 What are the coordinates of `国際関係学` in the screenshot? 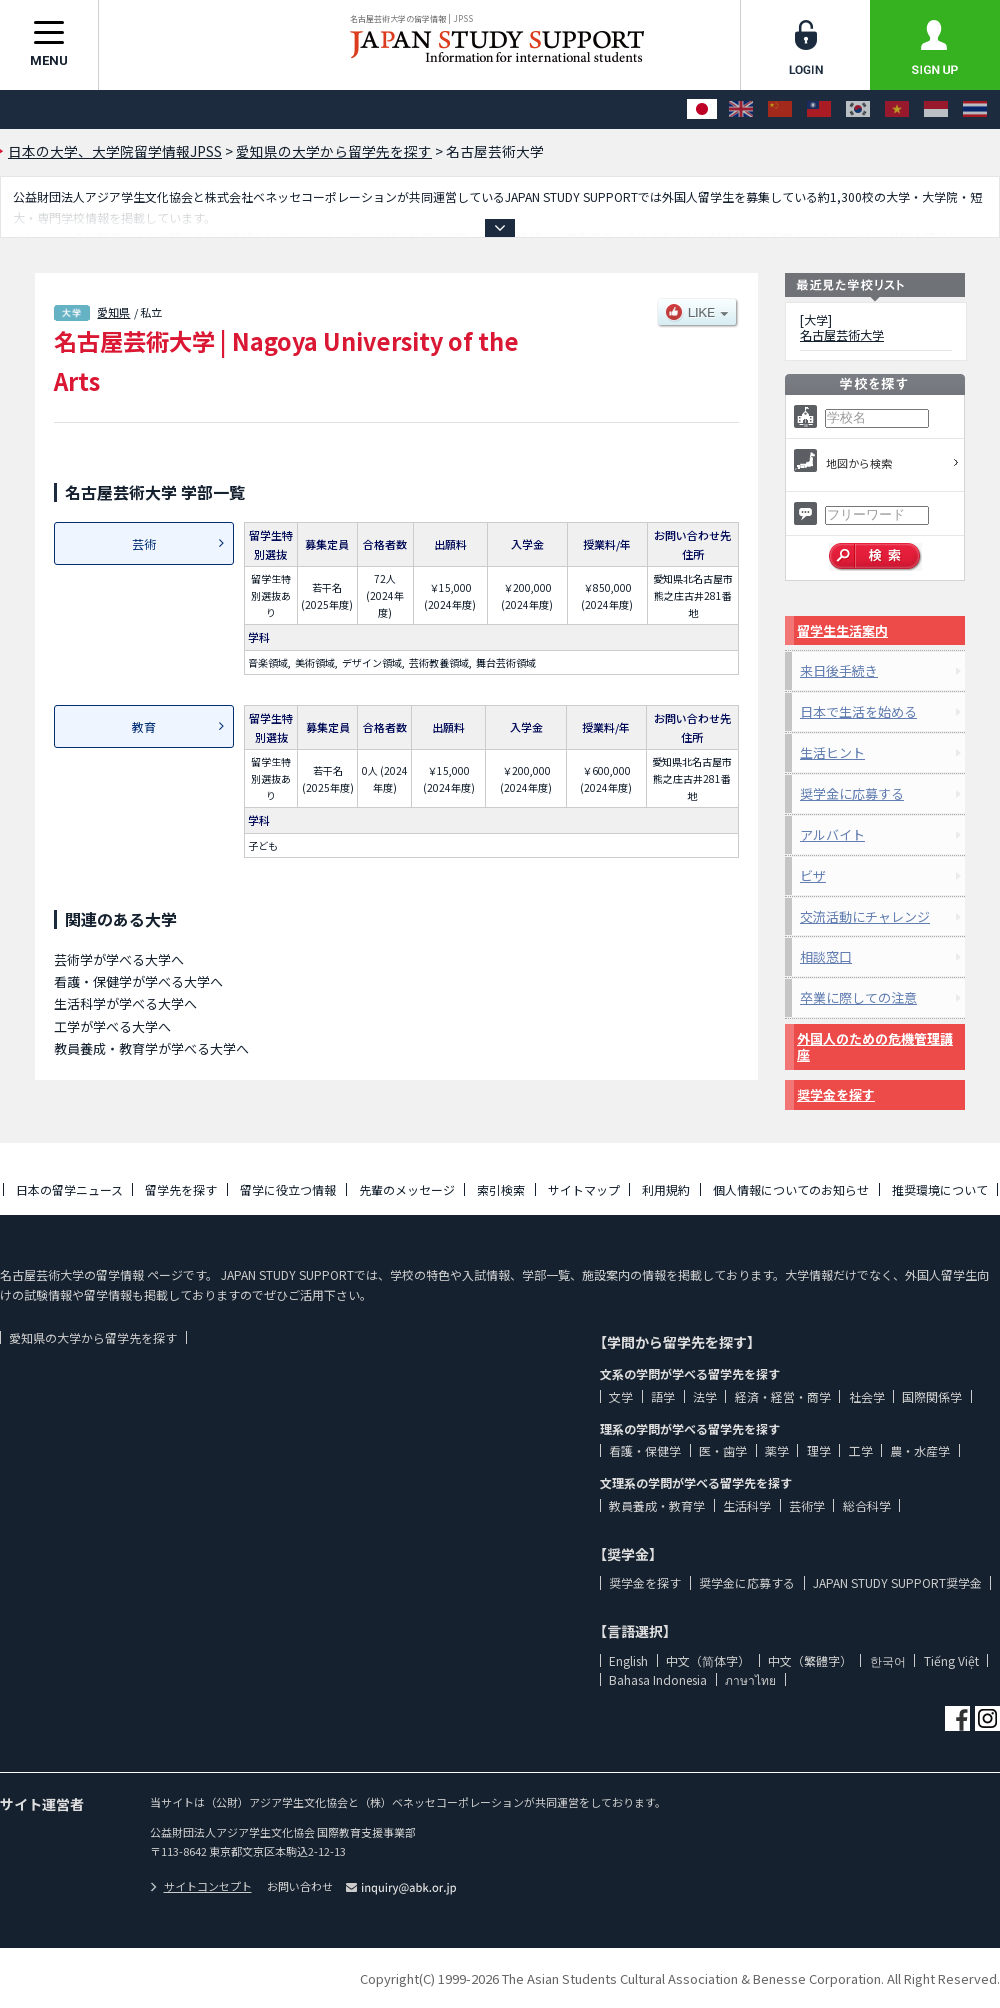 It's located at (932, 1396).